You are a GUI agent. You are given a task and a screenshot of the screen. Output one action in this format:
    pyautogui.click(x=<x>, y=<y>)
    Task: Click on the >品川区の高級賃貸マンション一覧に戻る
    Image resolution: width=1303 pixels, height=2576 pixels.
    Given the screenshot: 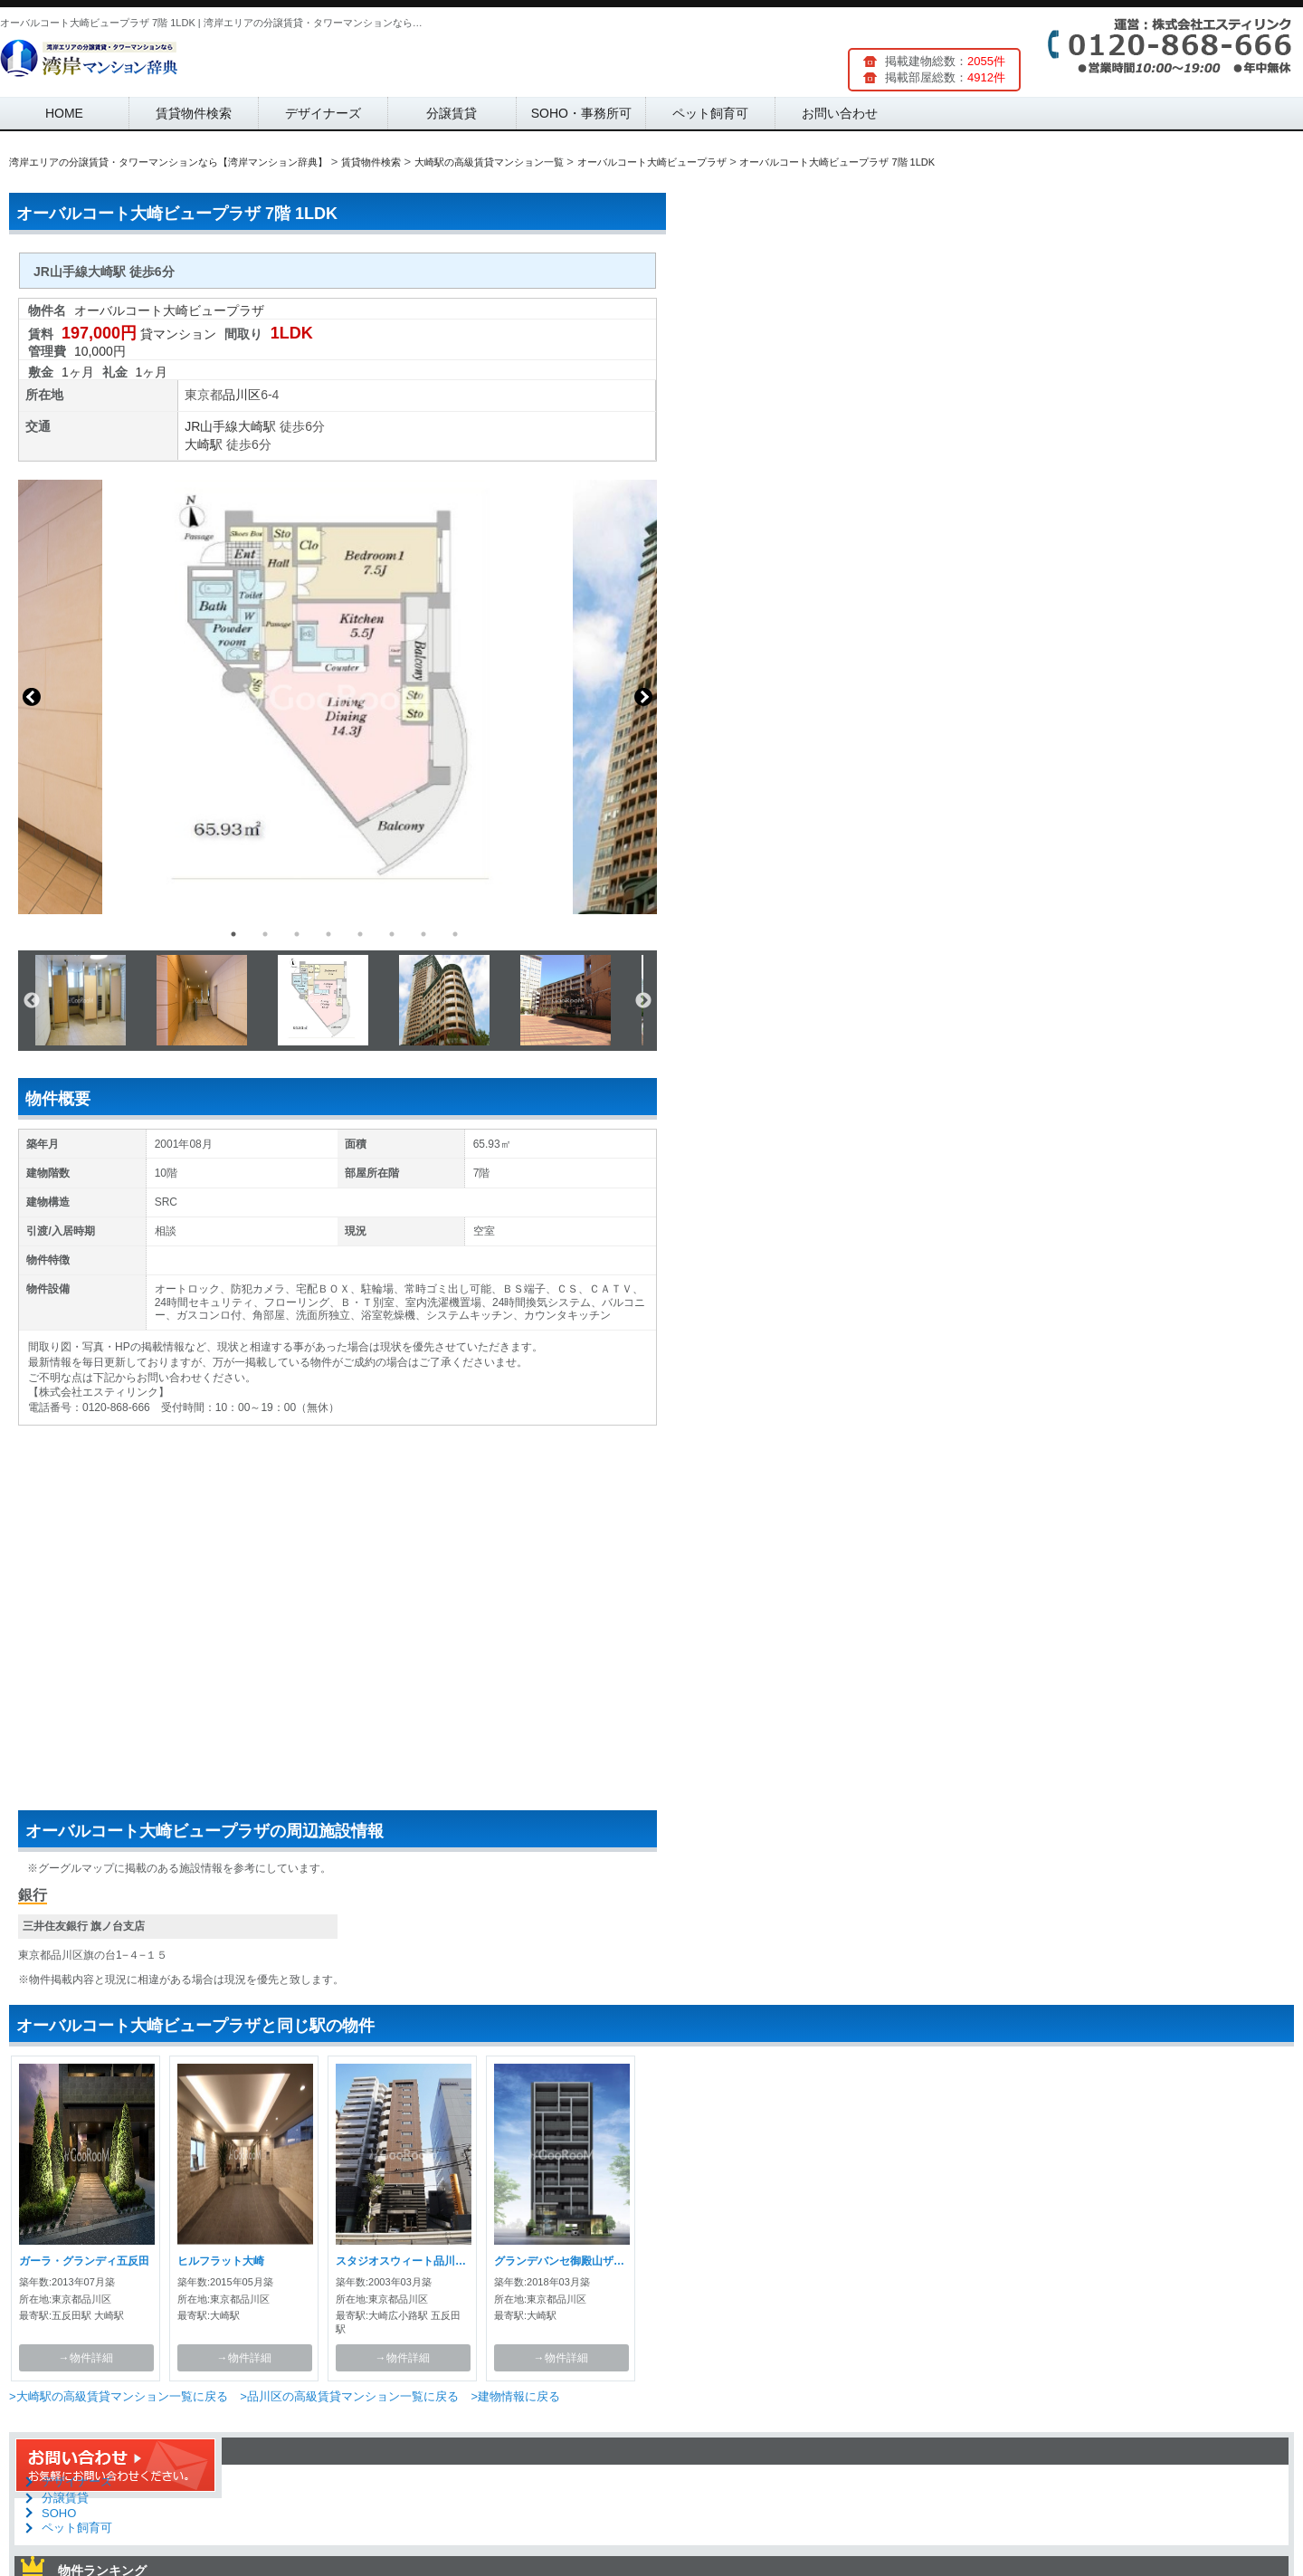 What is the action you would take?
    pyautogui.click(x=349, y=2396)
    